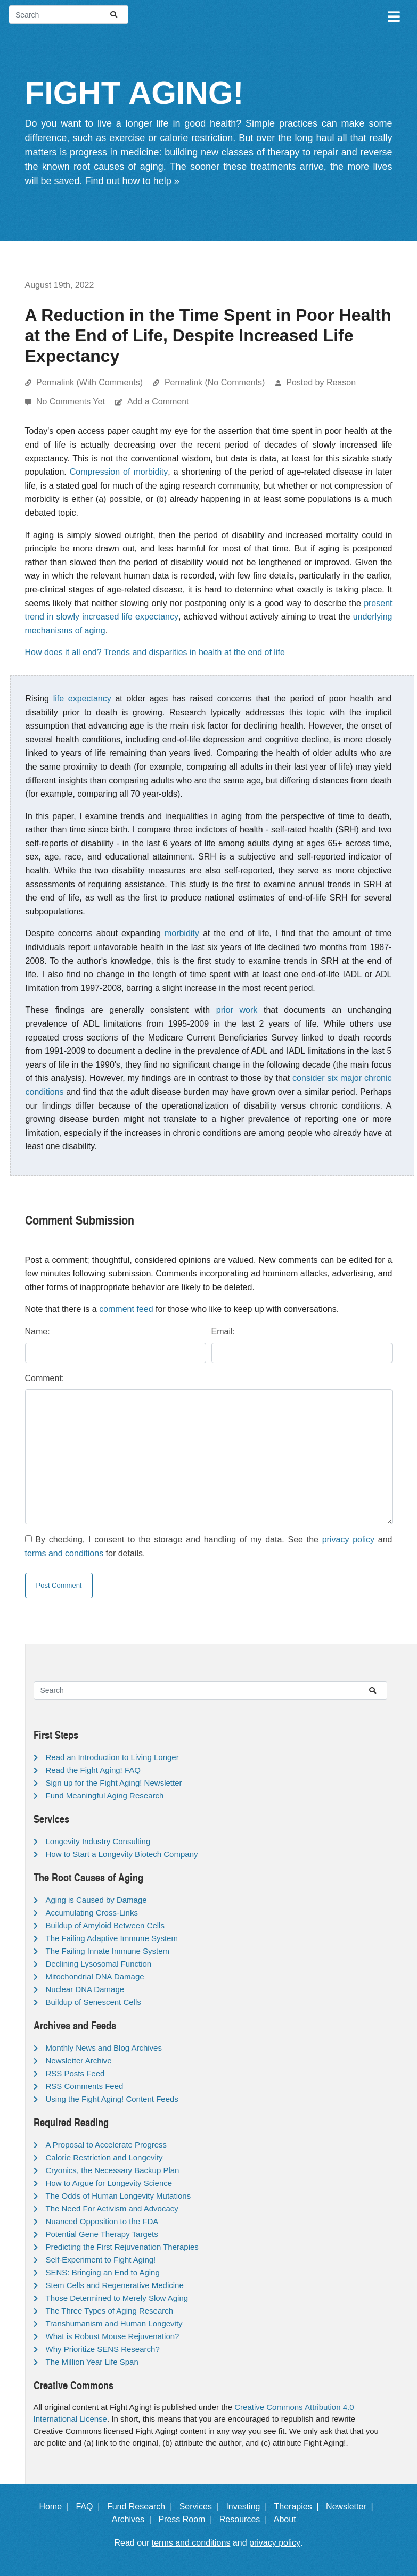 The height and width of the screenshot is (2576, 417). What do you see at coordinates (92, 2361) in the screenshot?
I see `The Million Year Life Span` at bounding box center [92, 2361].